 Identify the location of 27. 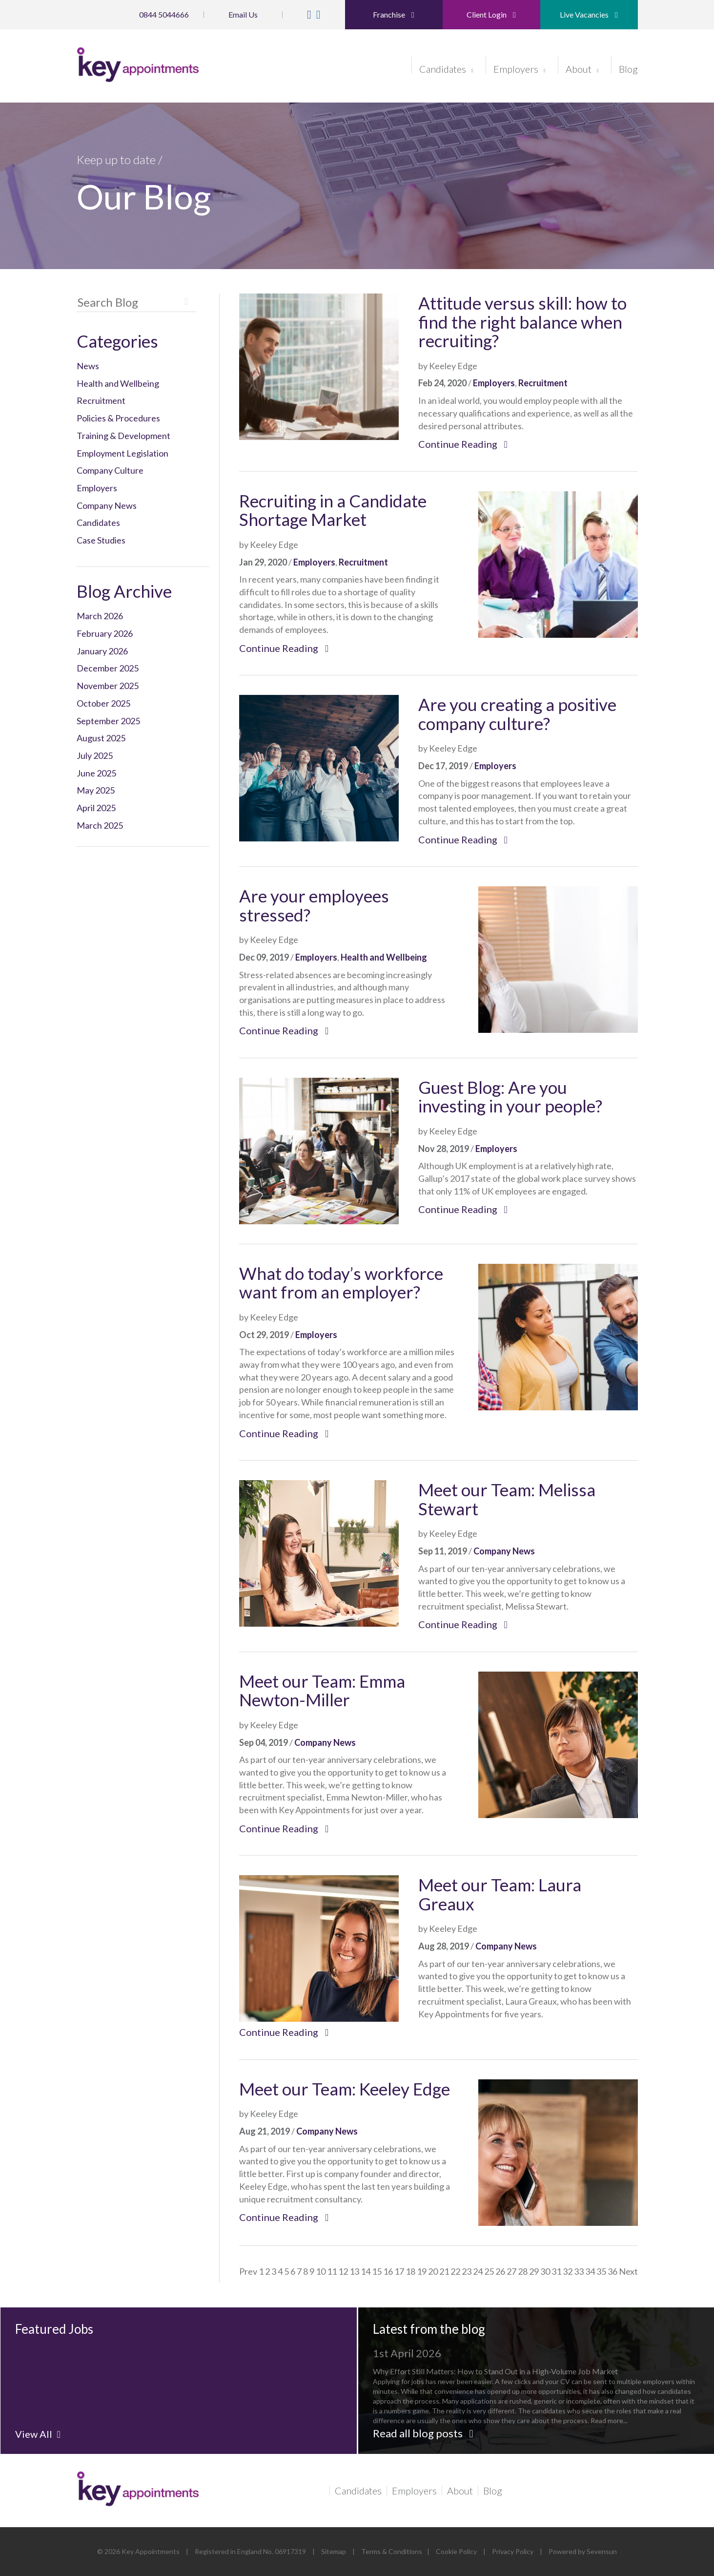
(511, 2271).